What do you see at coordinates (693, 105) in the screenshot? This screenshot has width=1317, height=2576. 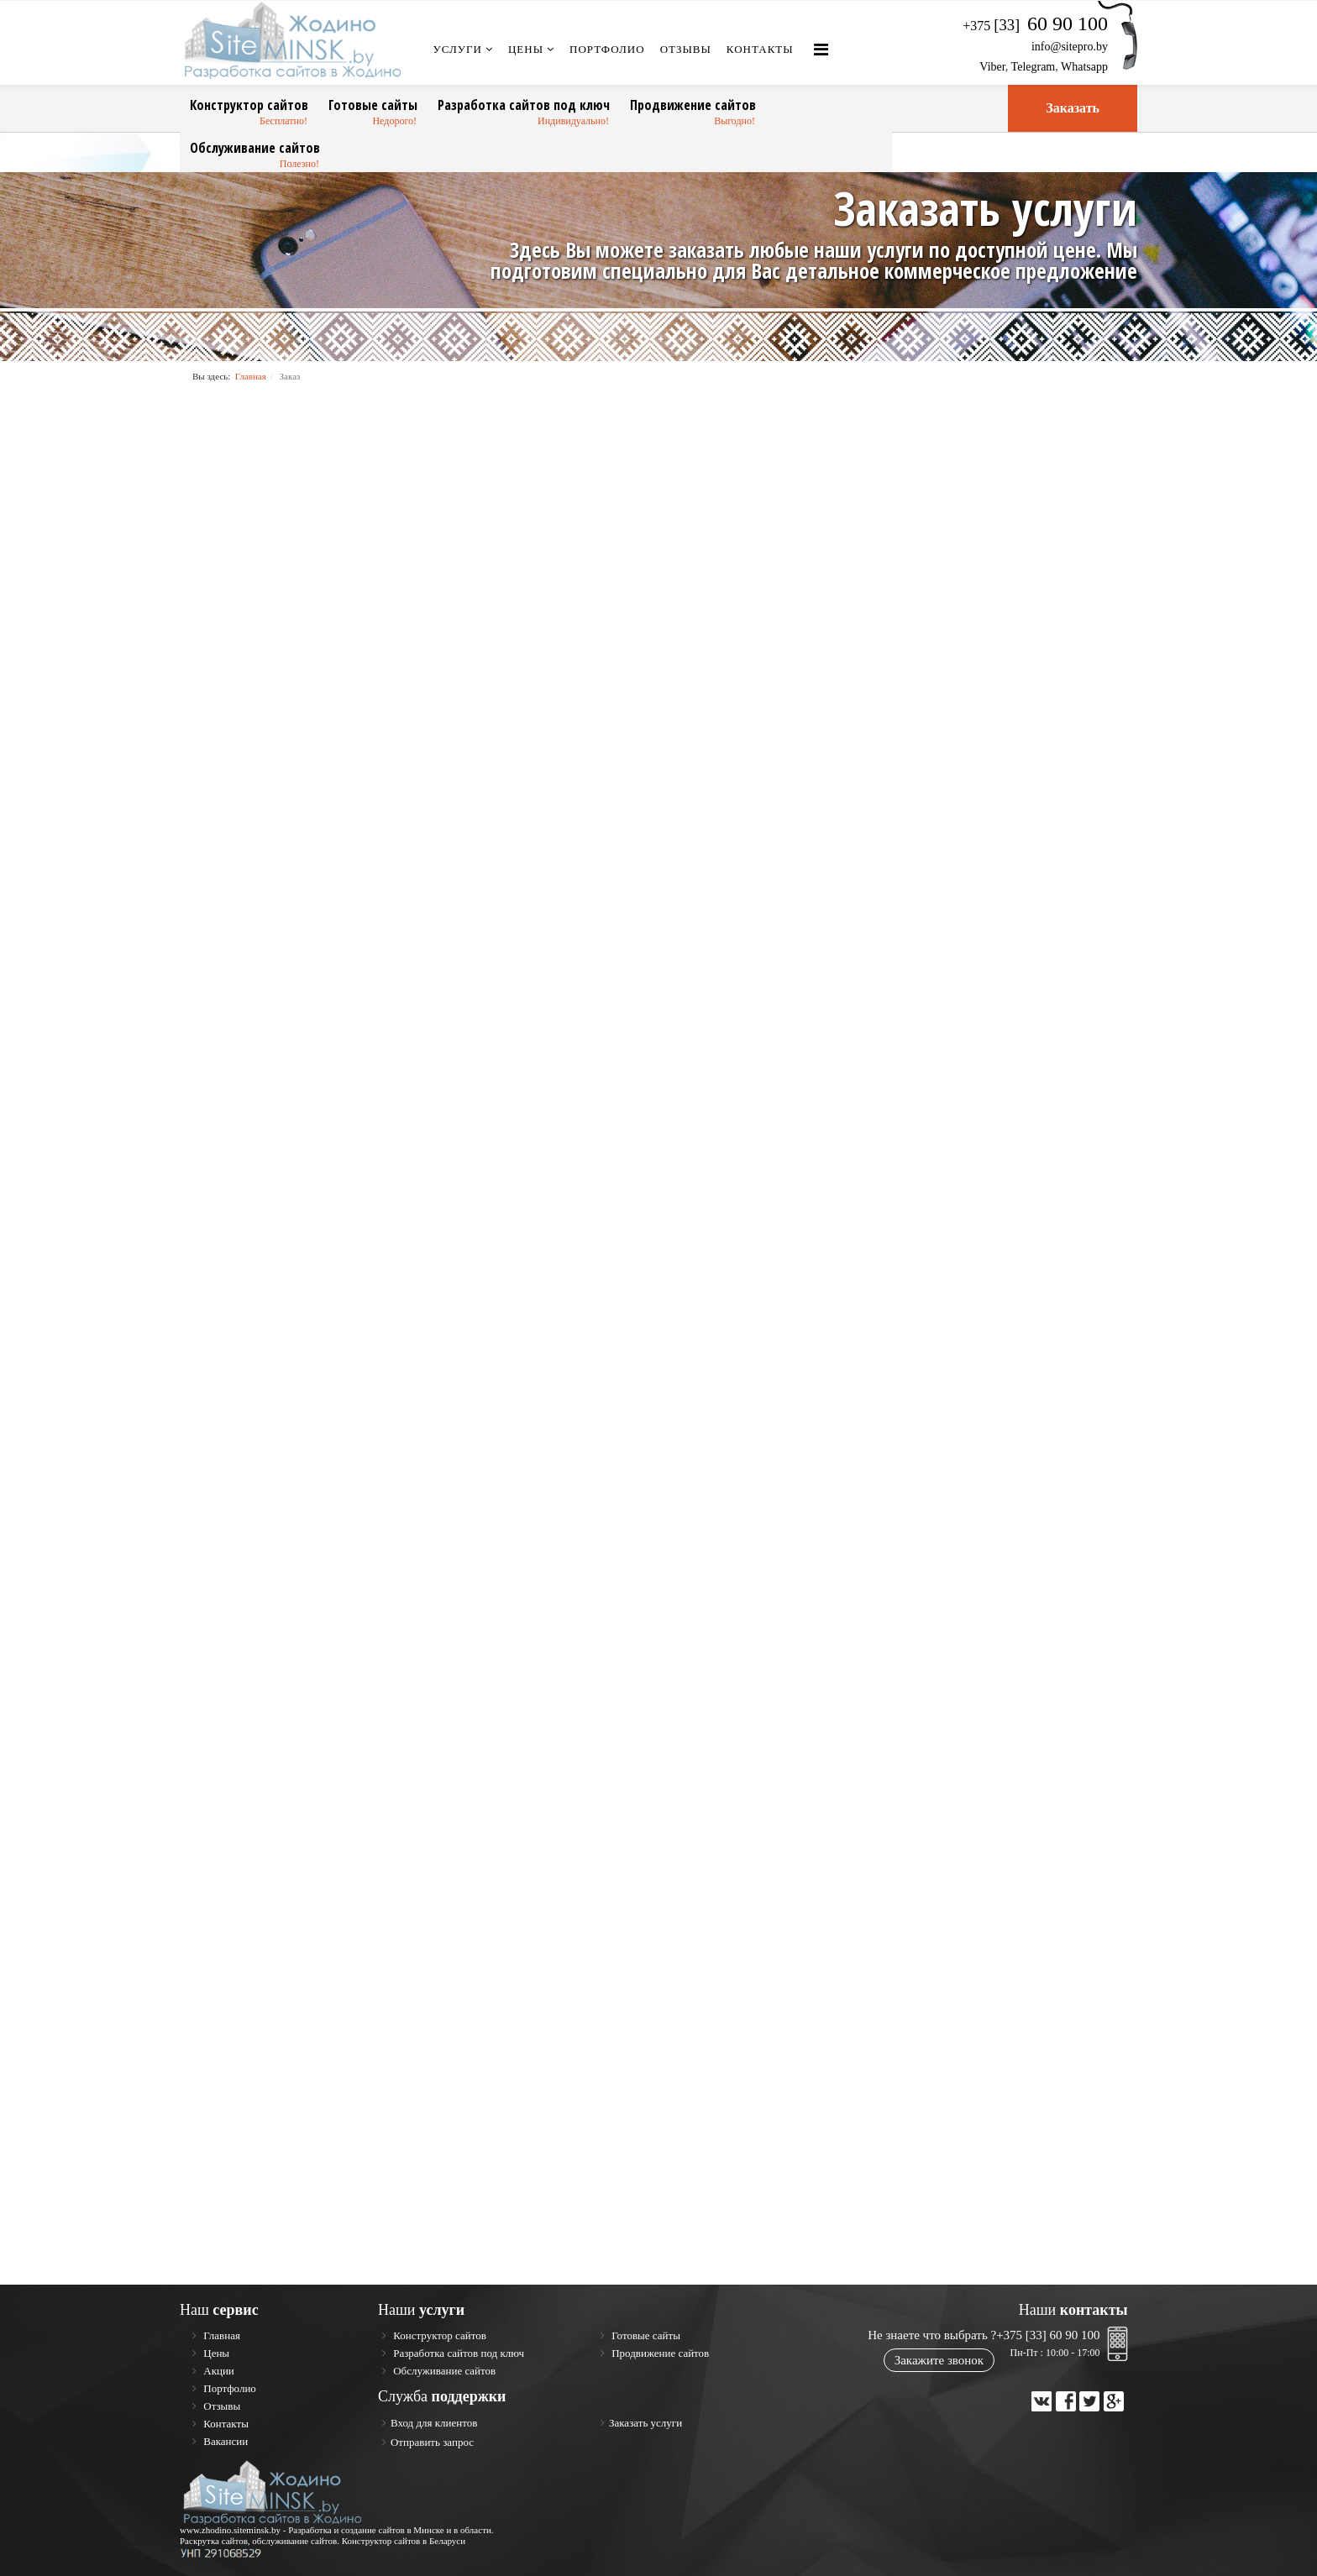 I see `Продвижение сайтов` at bounding box center [693, 105].